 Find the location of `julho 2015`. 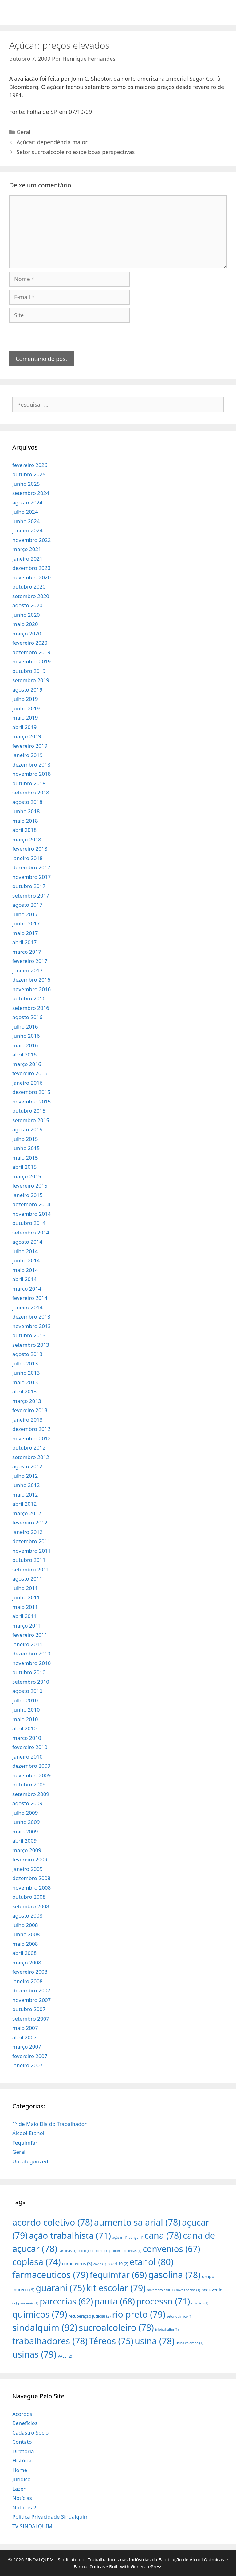

julho 2015 is located at coordinates (25, 1138).